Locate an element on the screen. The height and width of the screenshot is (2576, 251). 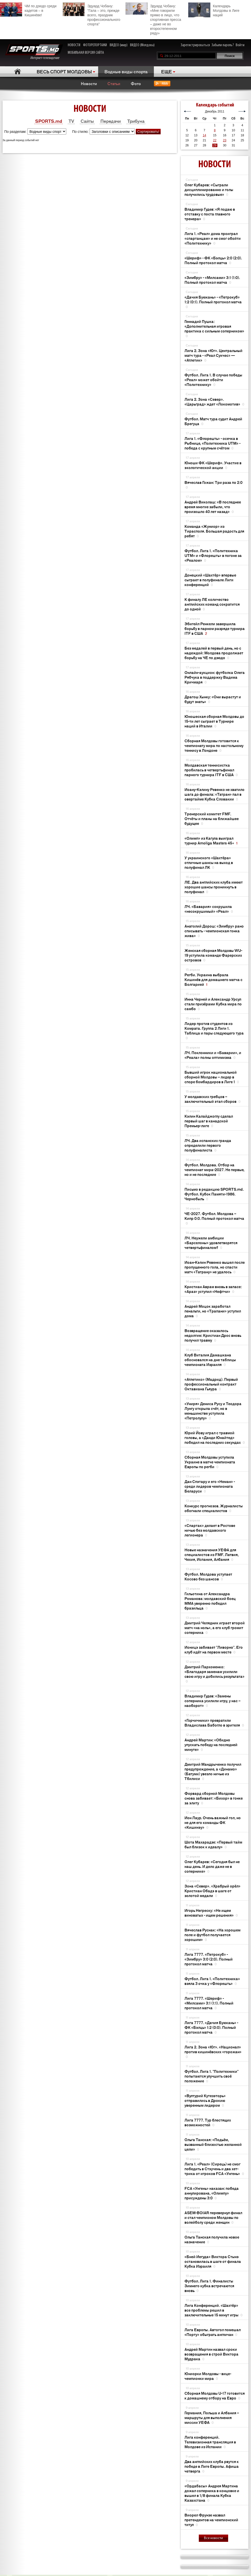
Календарь Молдовы в Лиге наций is located at coordinates (213, 10).